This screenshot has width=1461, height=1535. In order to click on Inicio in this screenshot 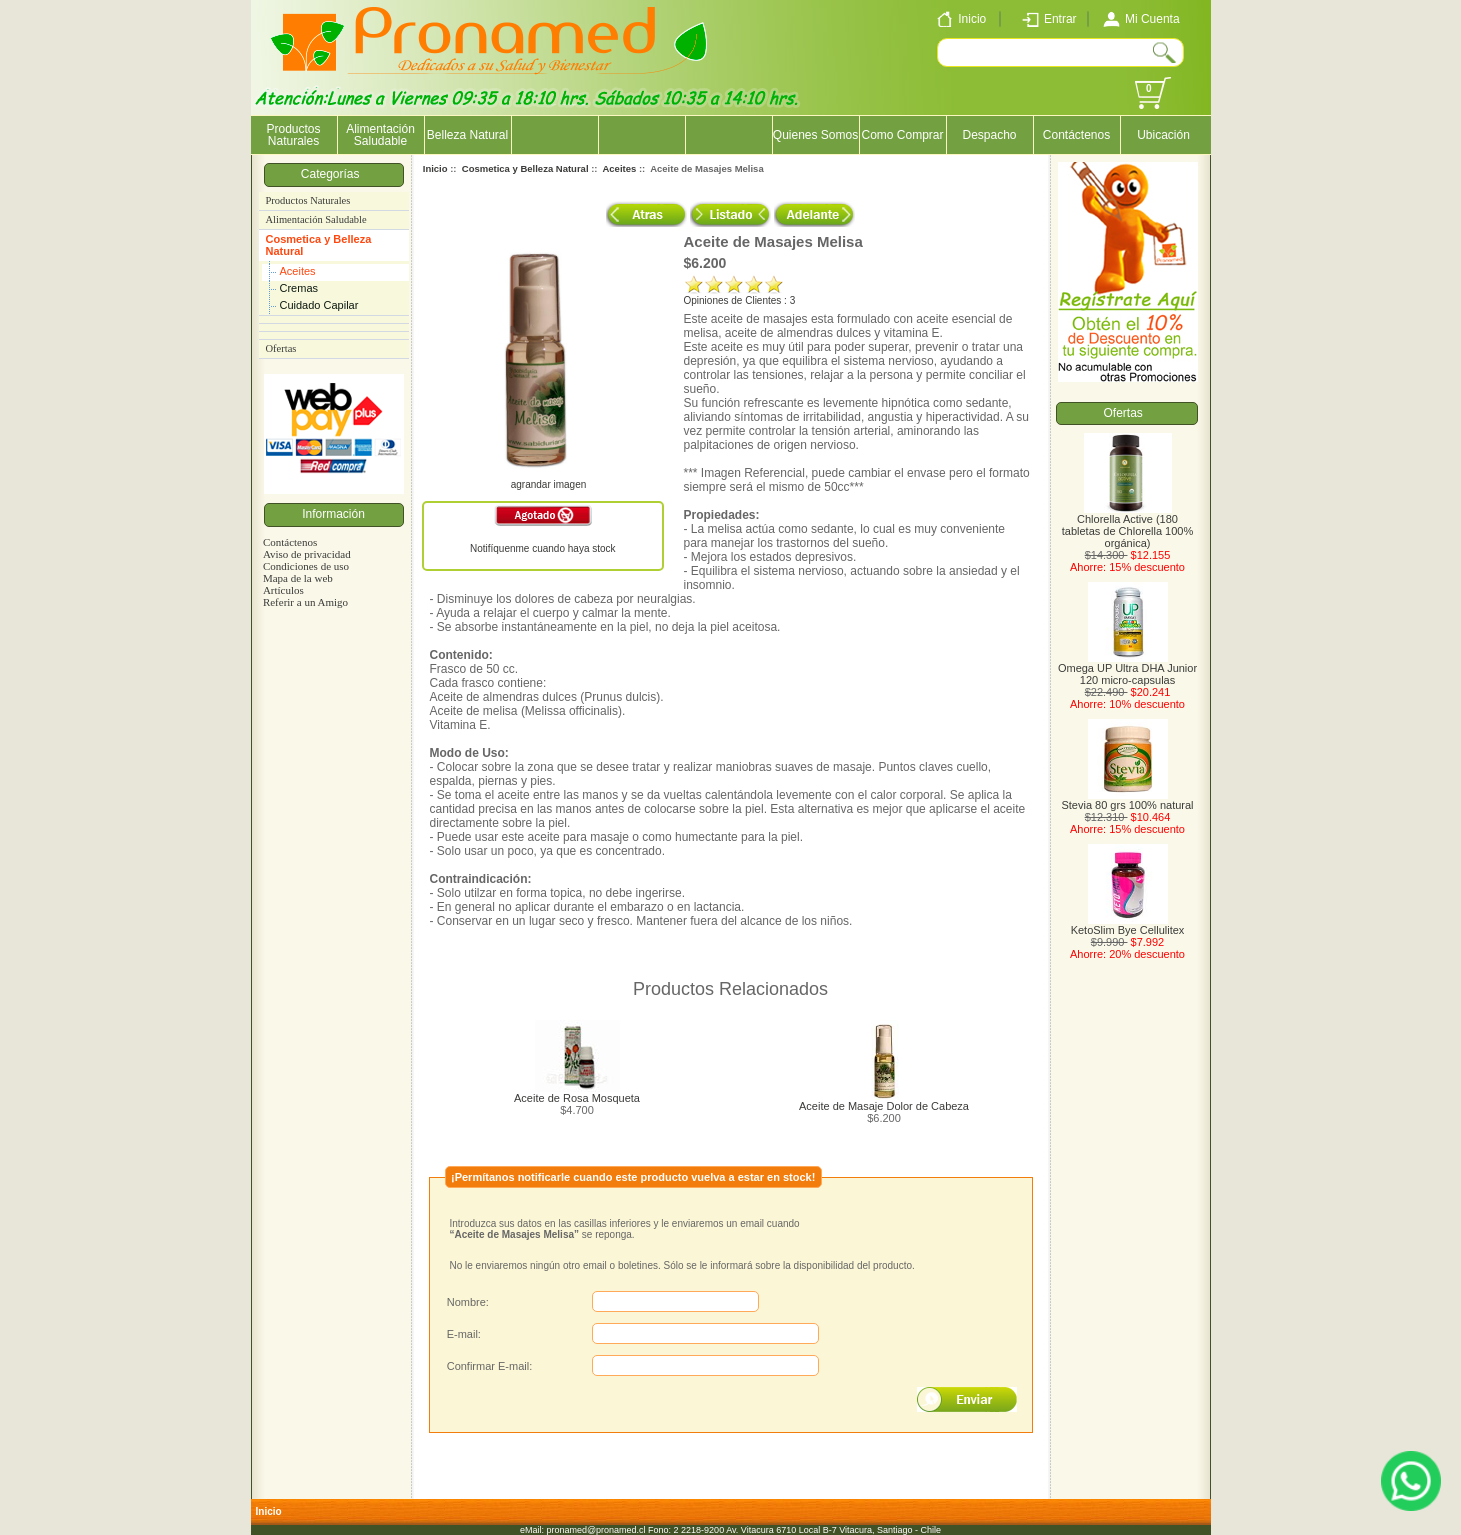, I will do `click(435, 168)`.